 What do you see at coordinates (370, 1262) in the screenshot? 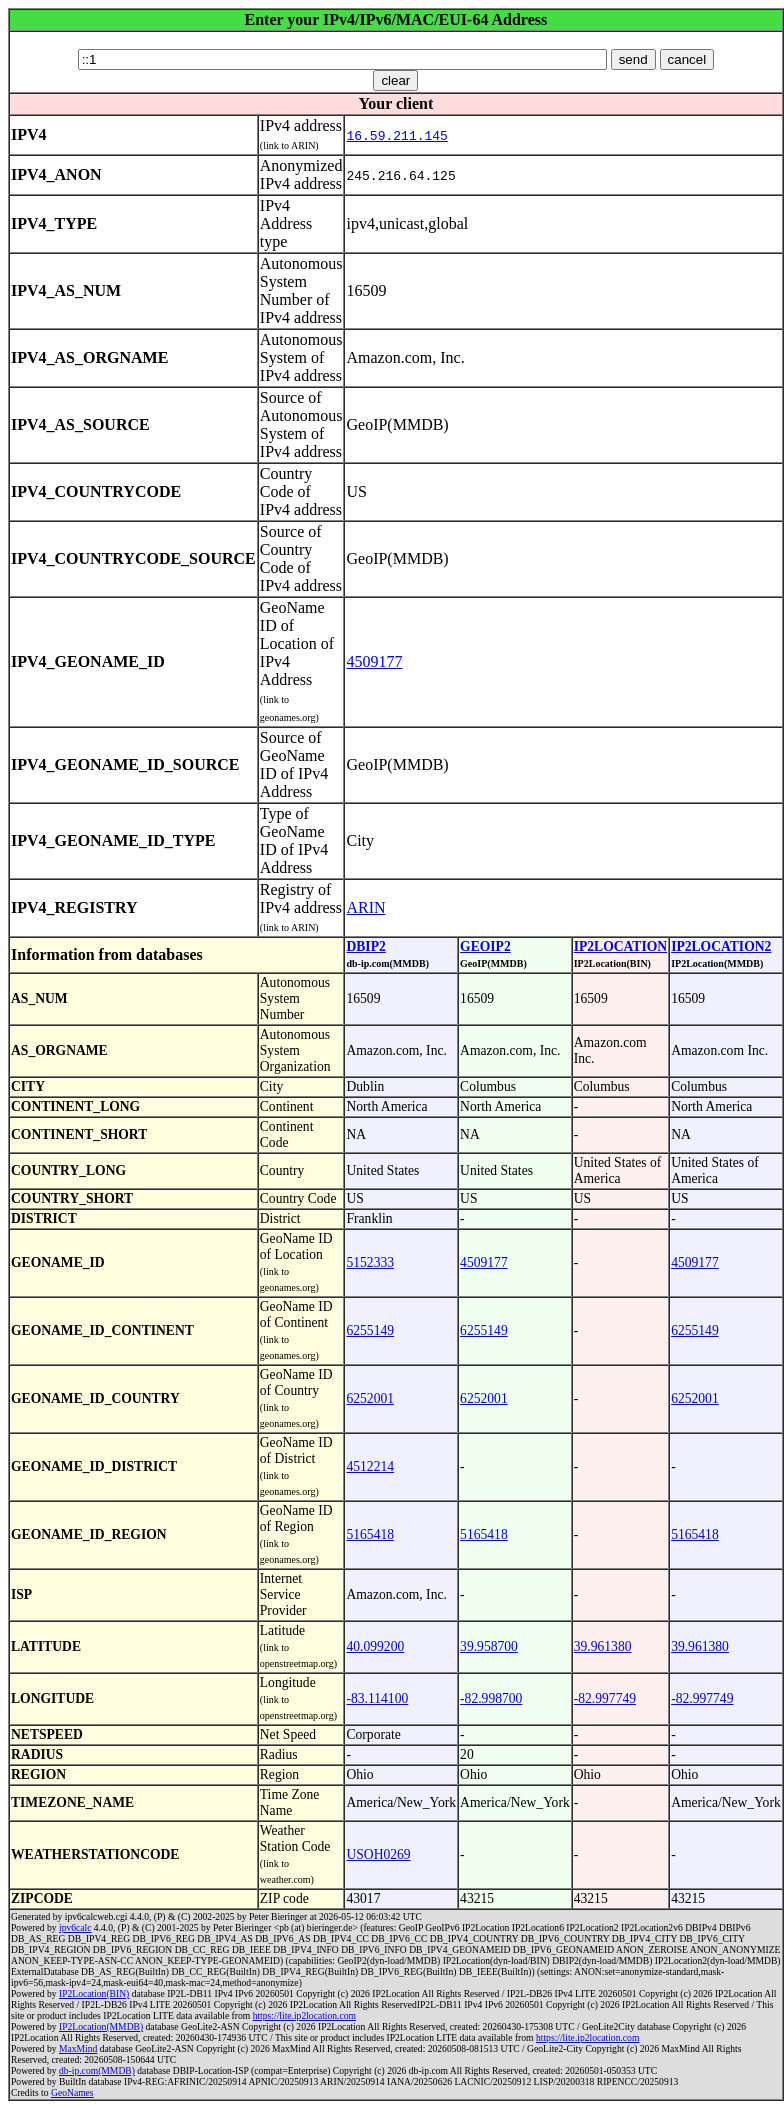
I see `5152333` at bounding box center [370, 1262].